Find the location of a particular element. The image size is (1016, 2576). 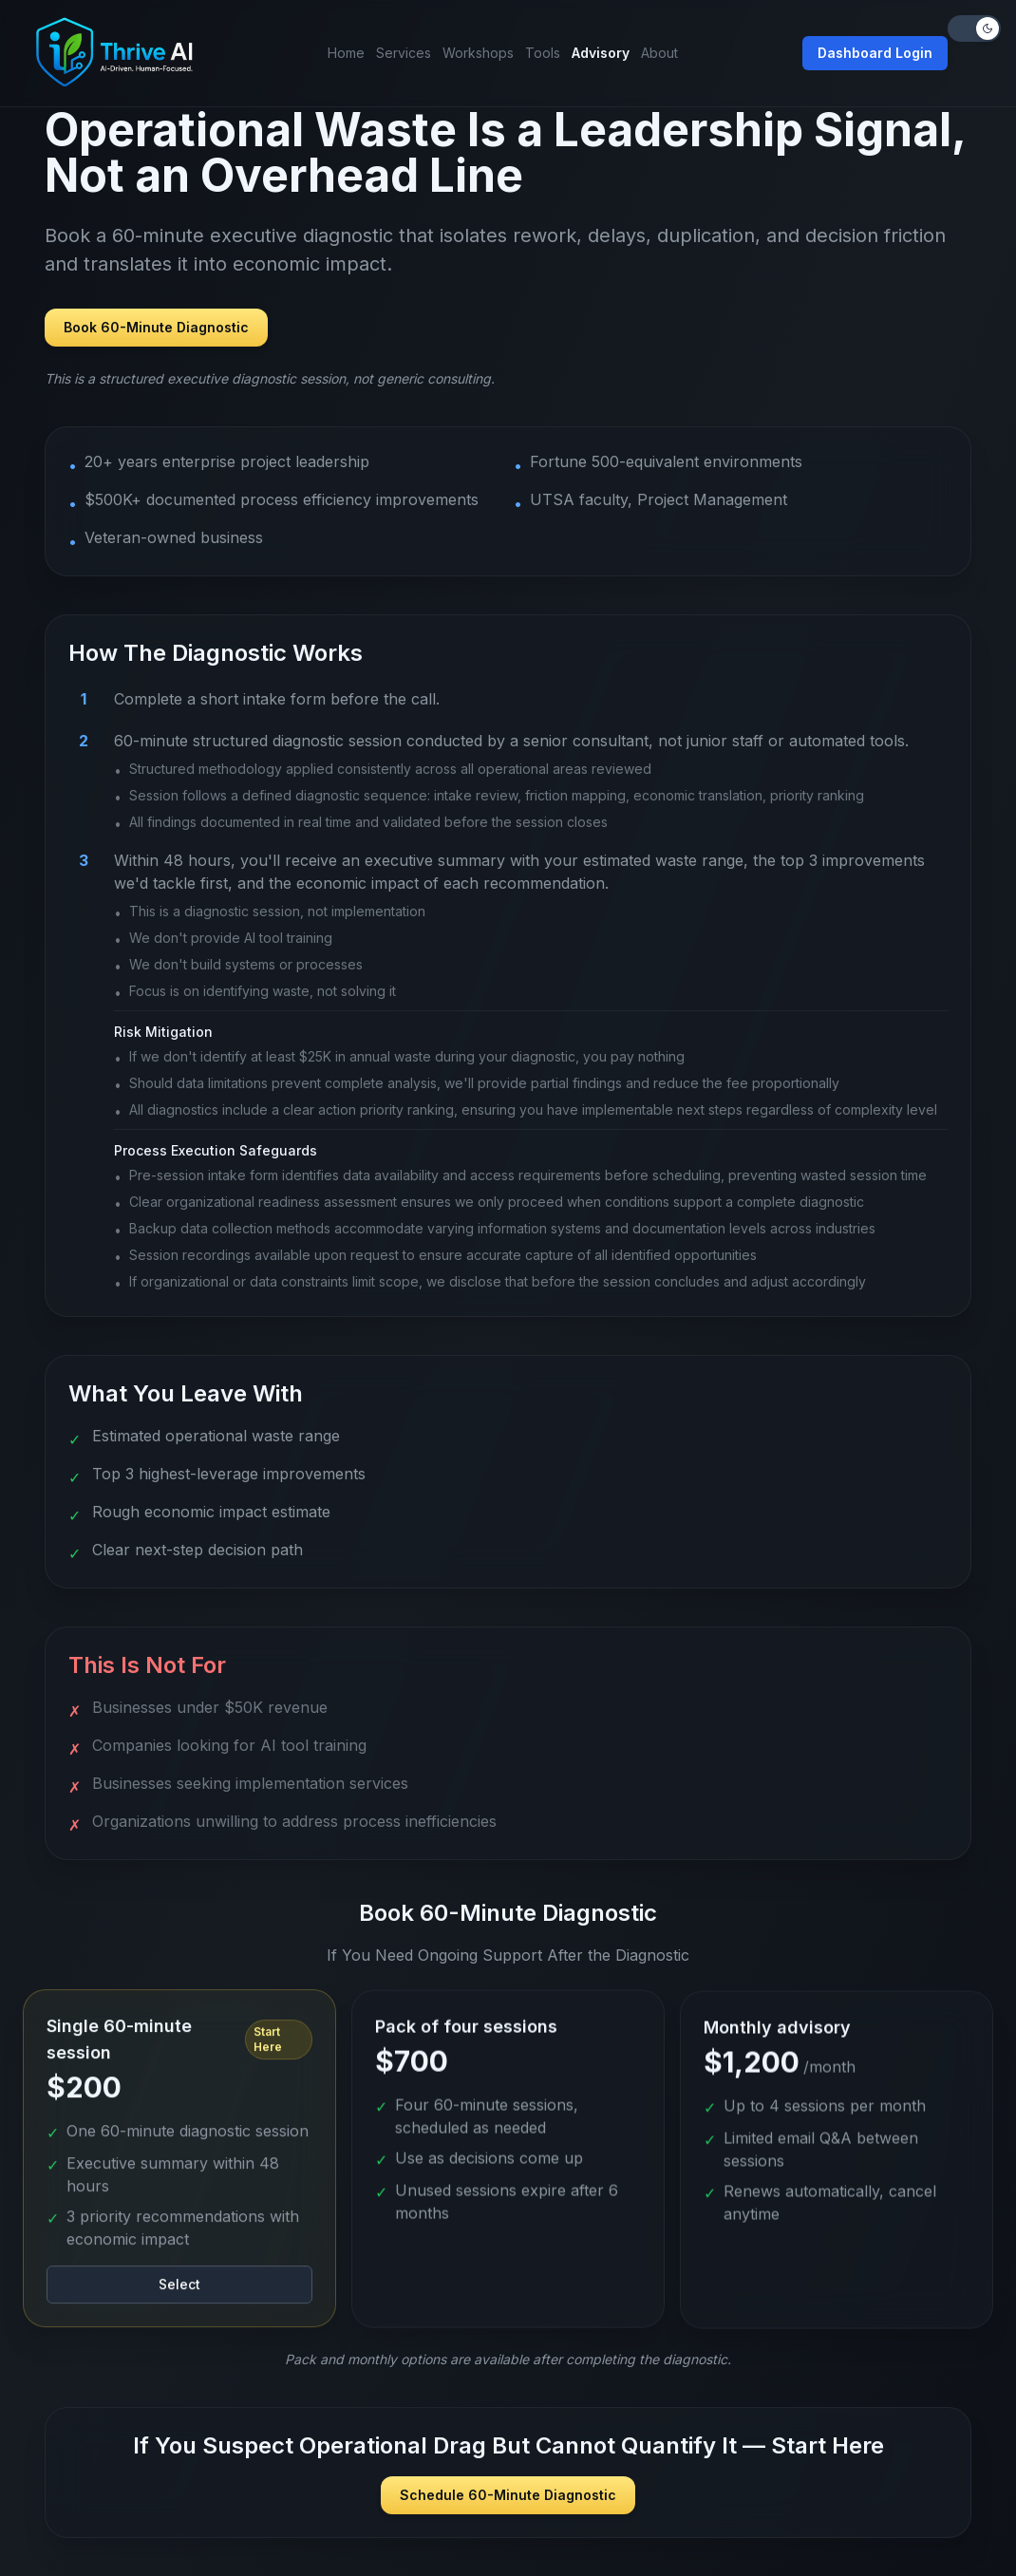

Select is located at coordinates (179, 2291).